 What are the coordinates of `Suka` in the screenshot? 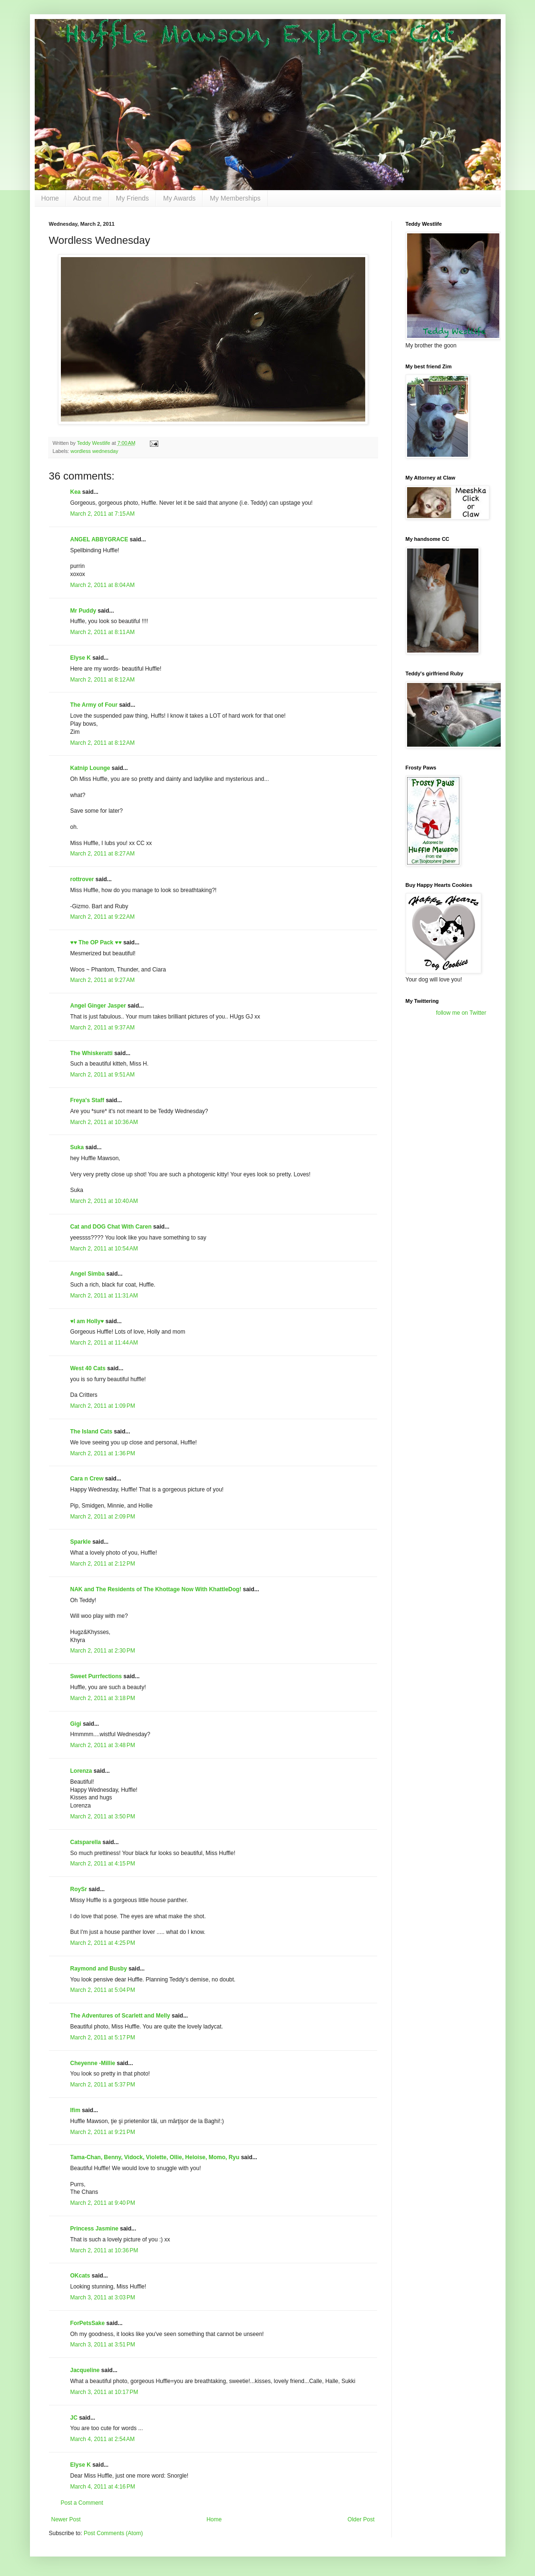 It's located at (77, 1147).